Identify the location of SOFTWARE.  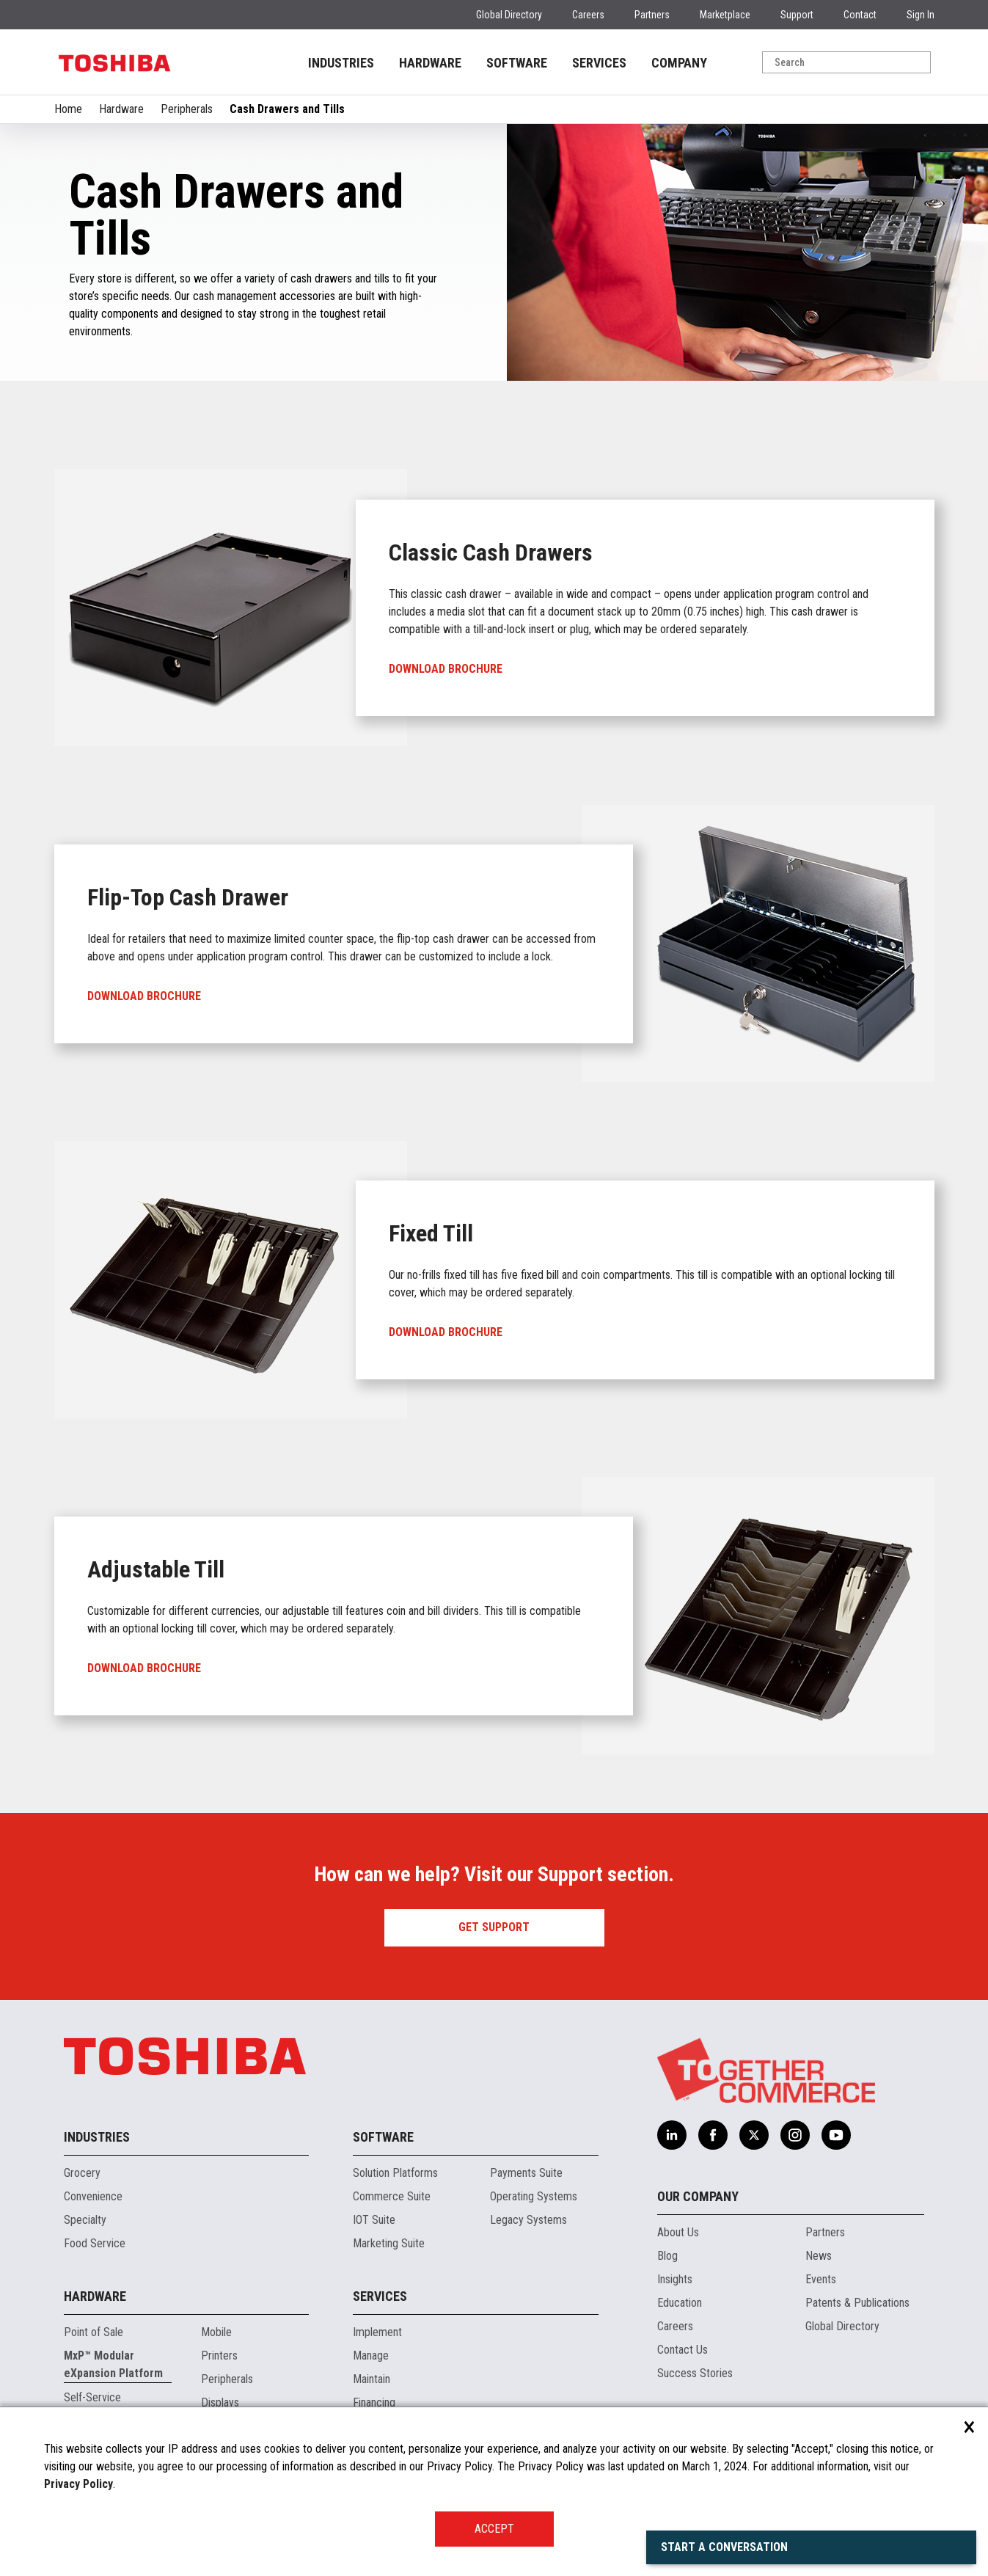
(516, 62).